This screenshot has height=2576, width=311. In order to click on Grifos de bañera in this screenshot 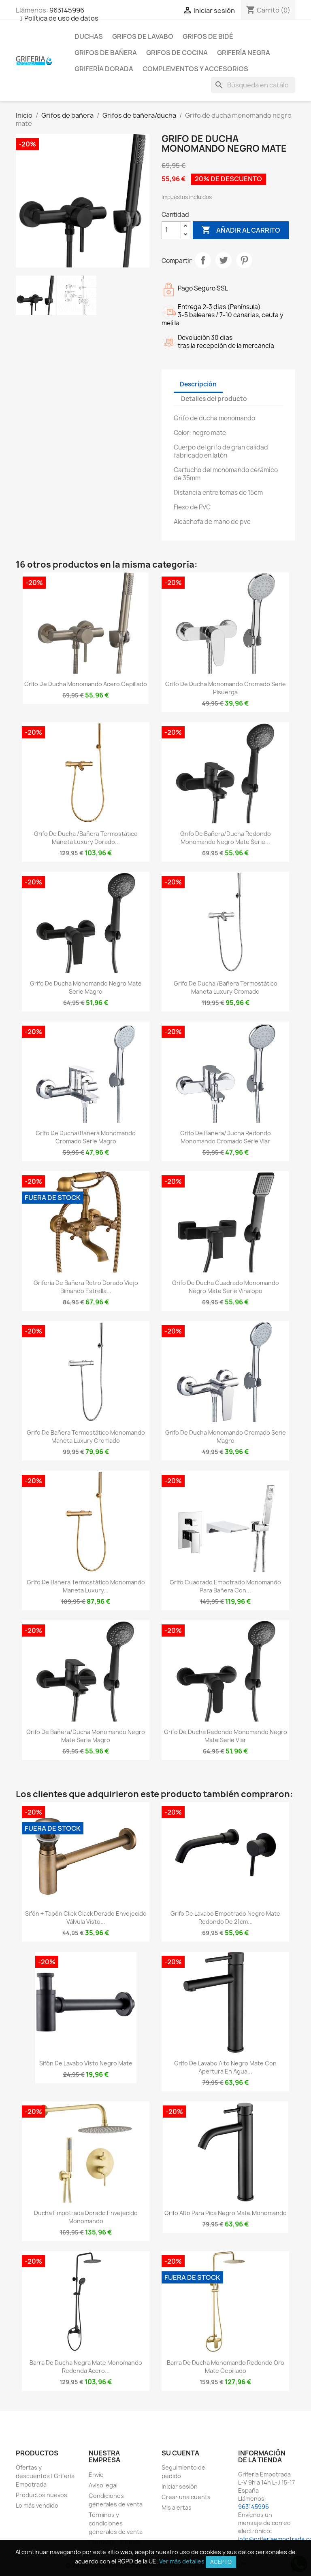, I will do `click(106, 52)`.